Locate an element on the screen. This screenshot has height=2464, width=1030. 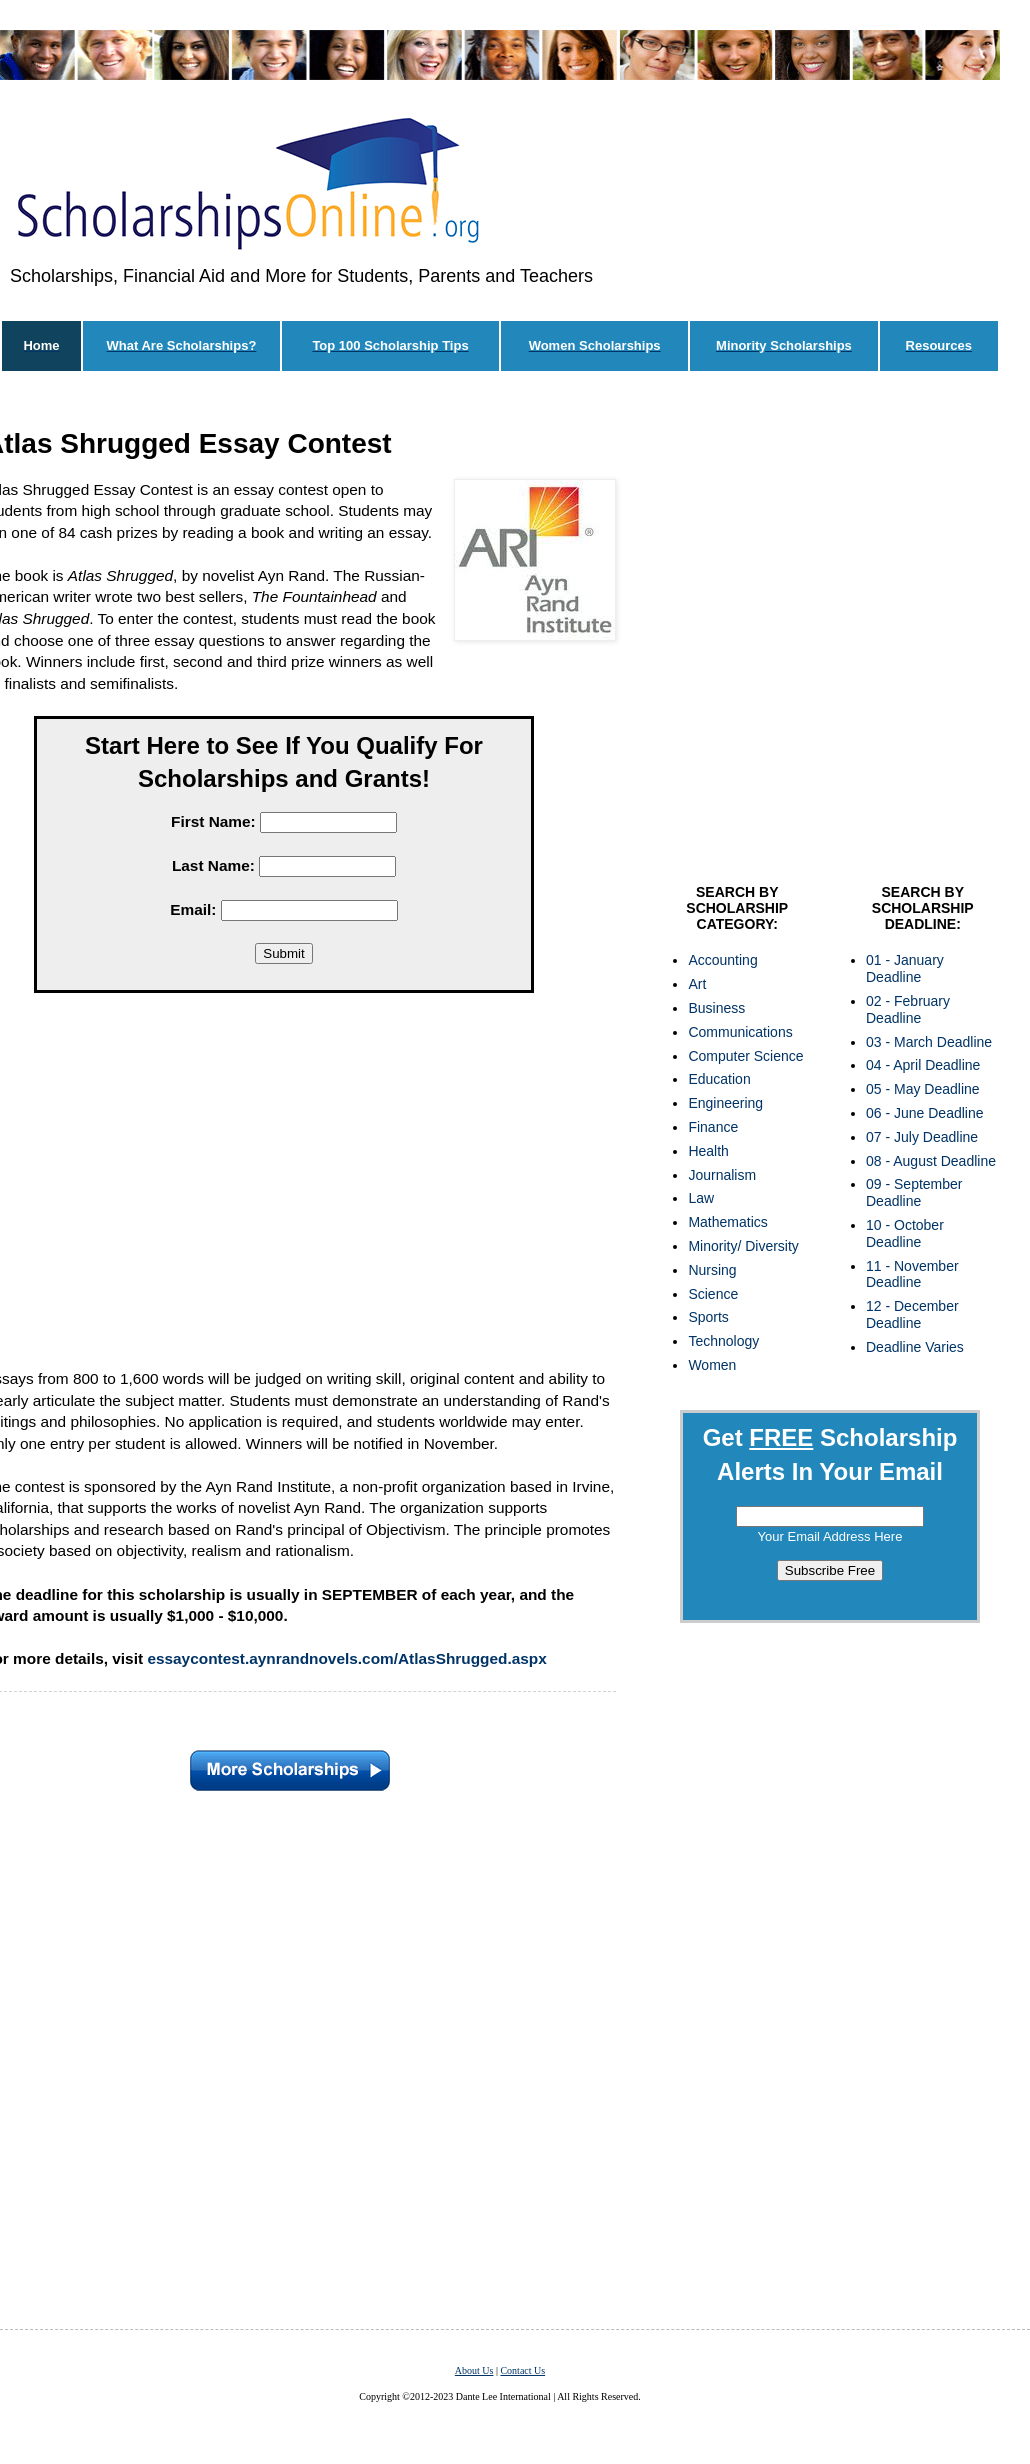
About Us is located at coordinates (474, 2370).